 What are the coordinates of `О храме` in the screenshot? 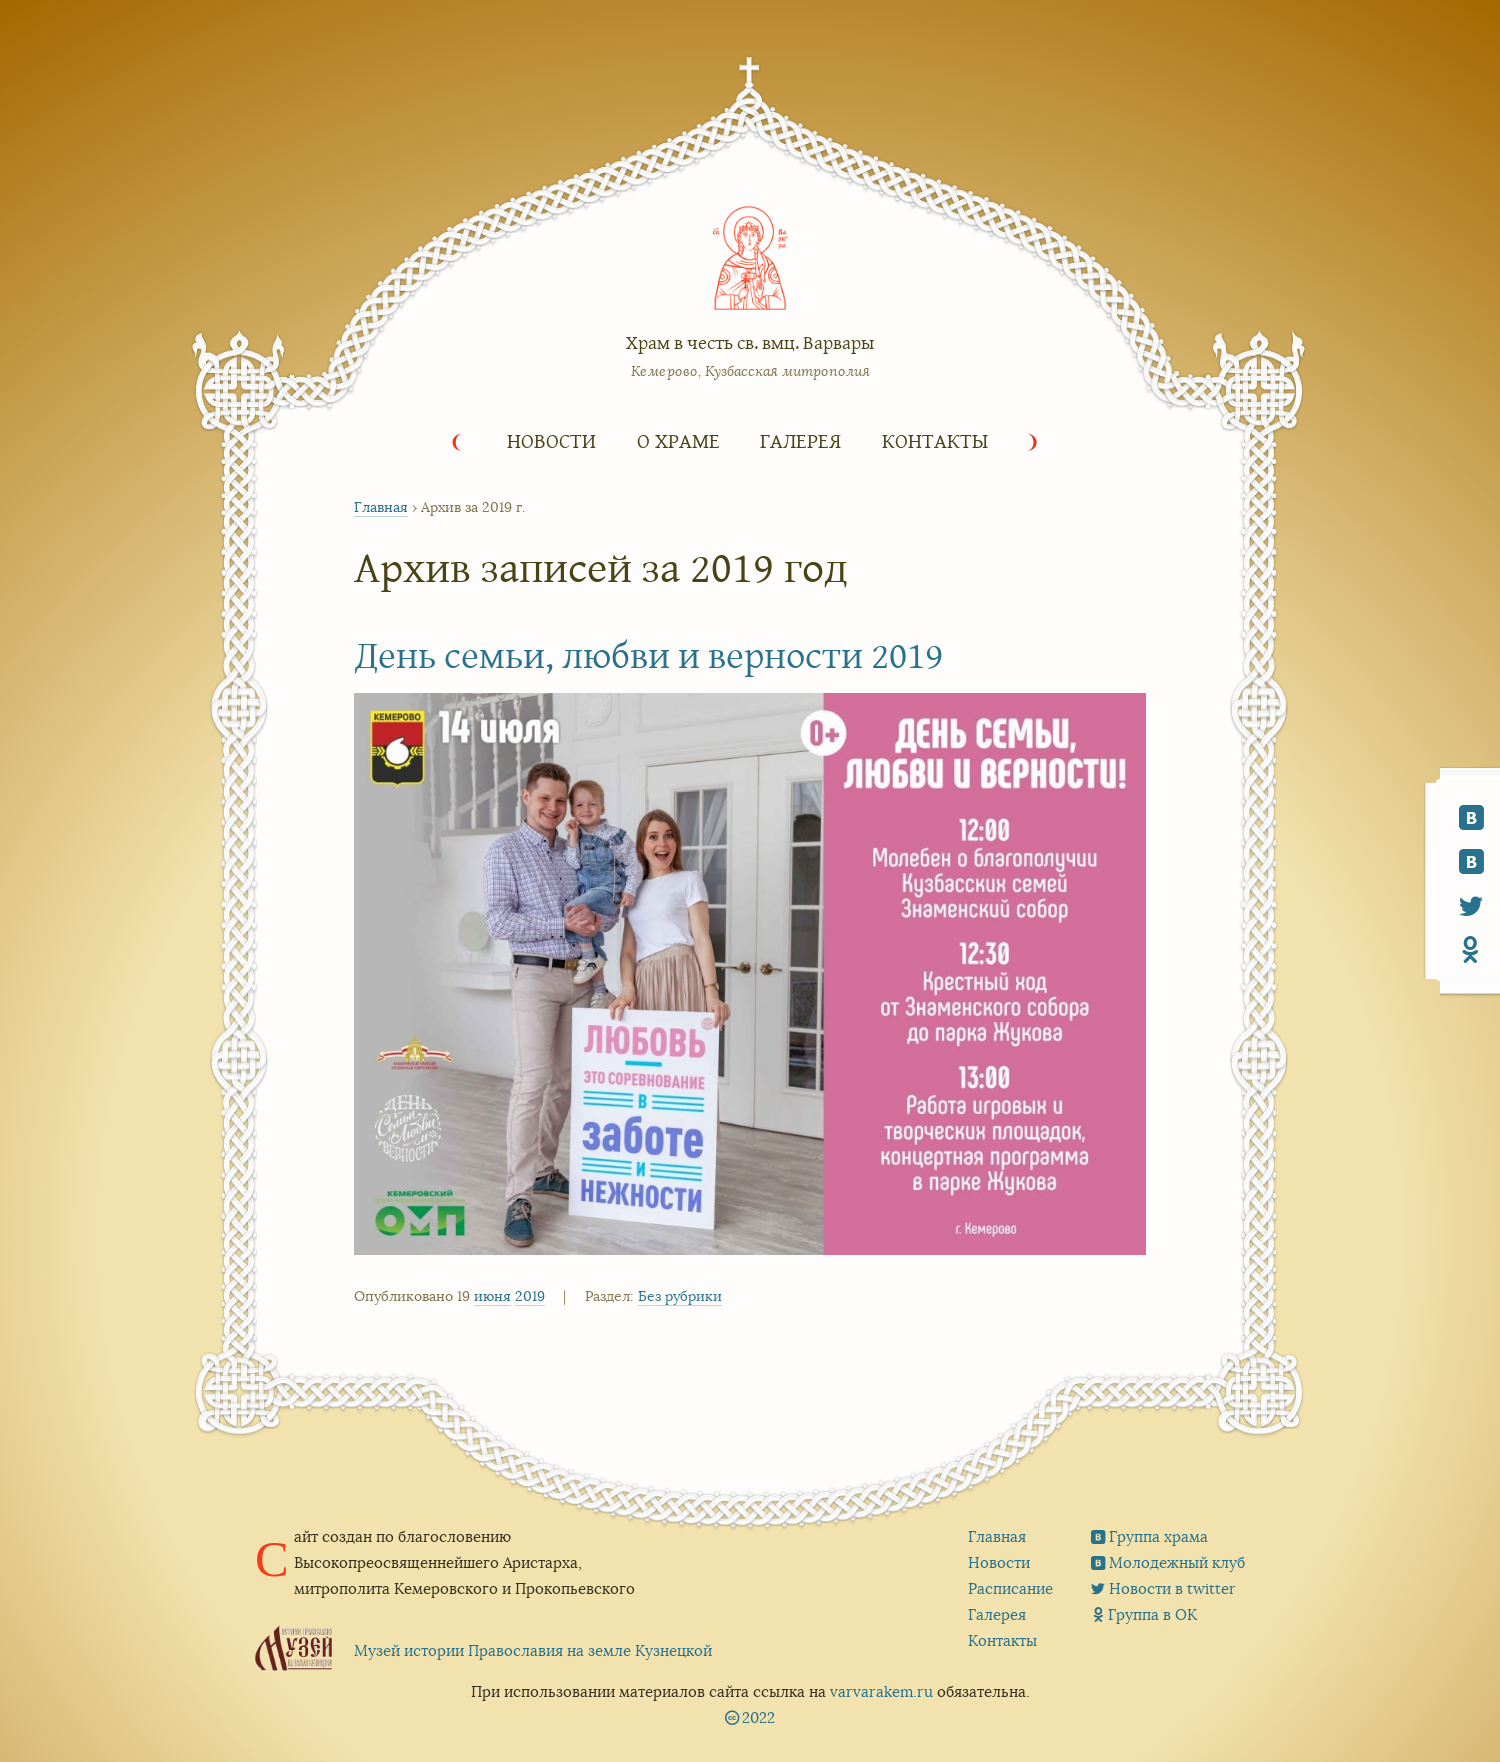 It's located at (678, 440).